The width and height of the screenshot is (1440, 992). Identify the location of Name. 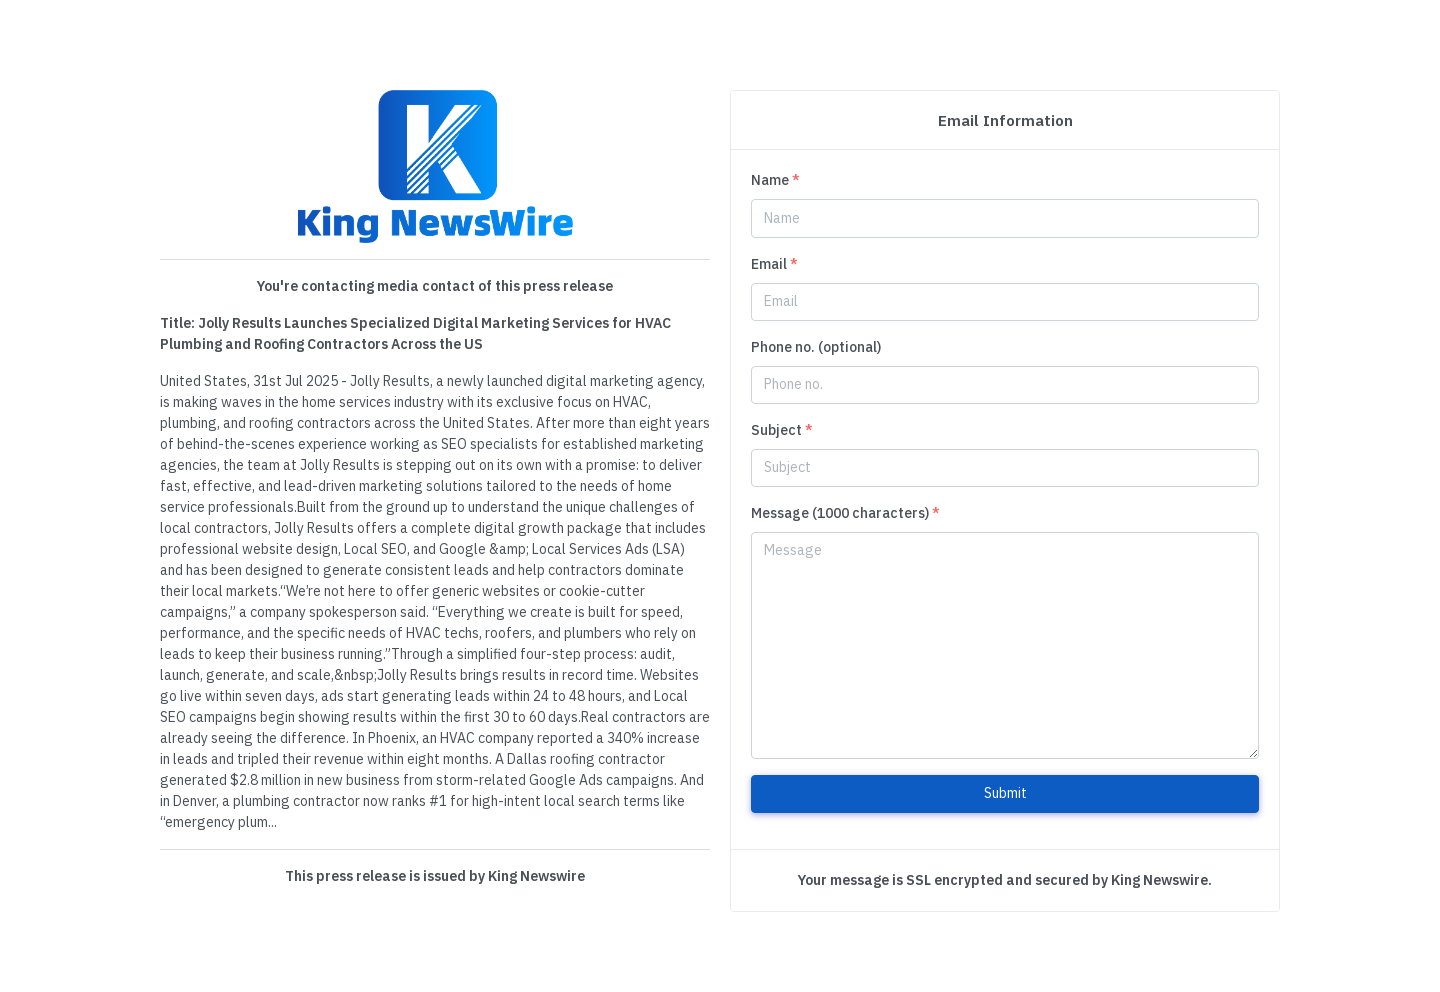
(775, 180).